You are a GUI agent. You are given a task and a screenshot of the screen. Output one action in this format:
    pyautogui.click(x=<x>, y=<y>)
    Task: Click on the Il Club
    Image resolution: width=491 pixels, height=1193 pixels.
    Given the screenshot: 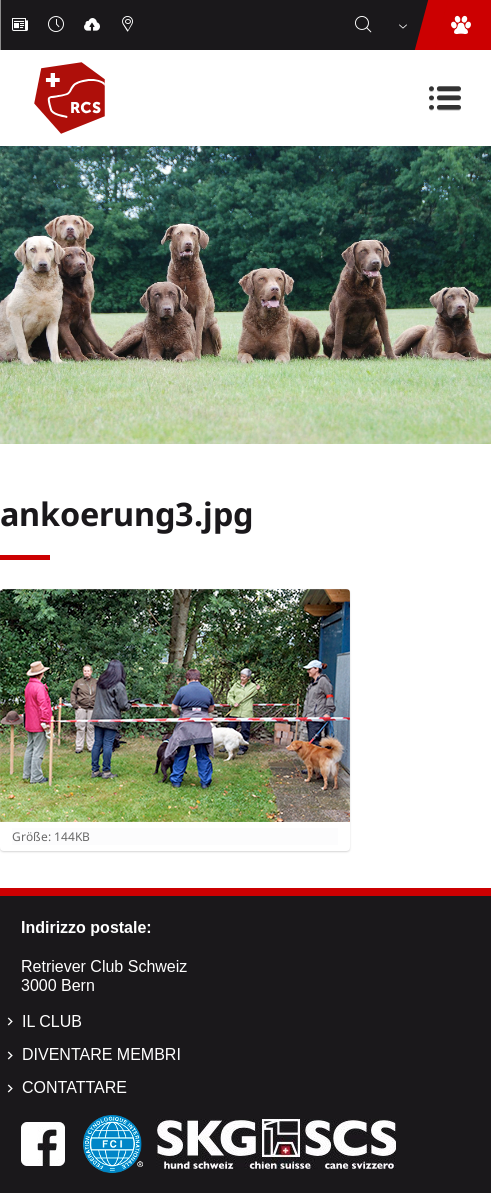 What is the action you would take?
    pyautogui.click(x=52, y=1021)
    